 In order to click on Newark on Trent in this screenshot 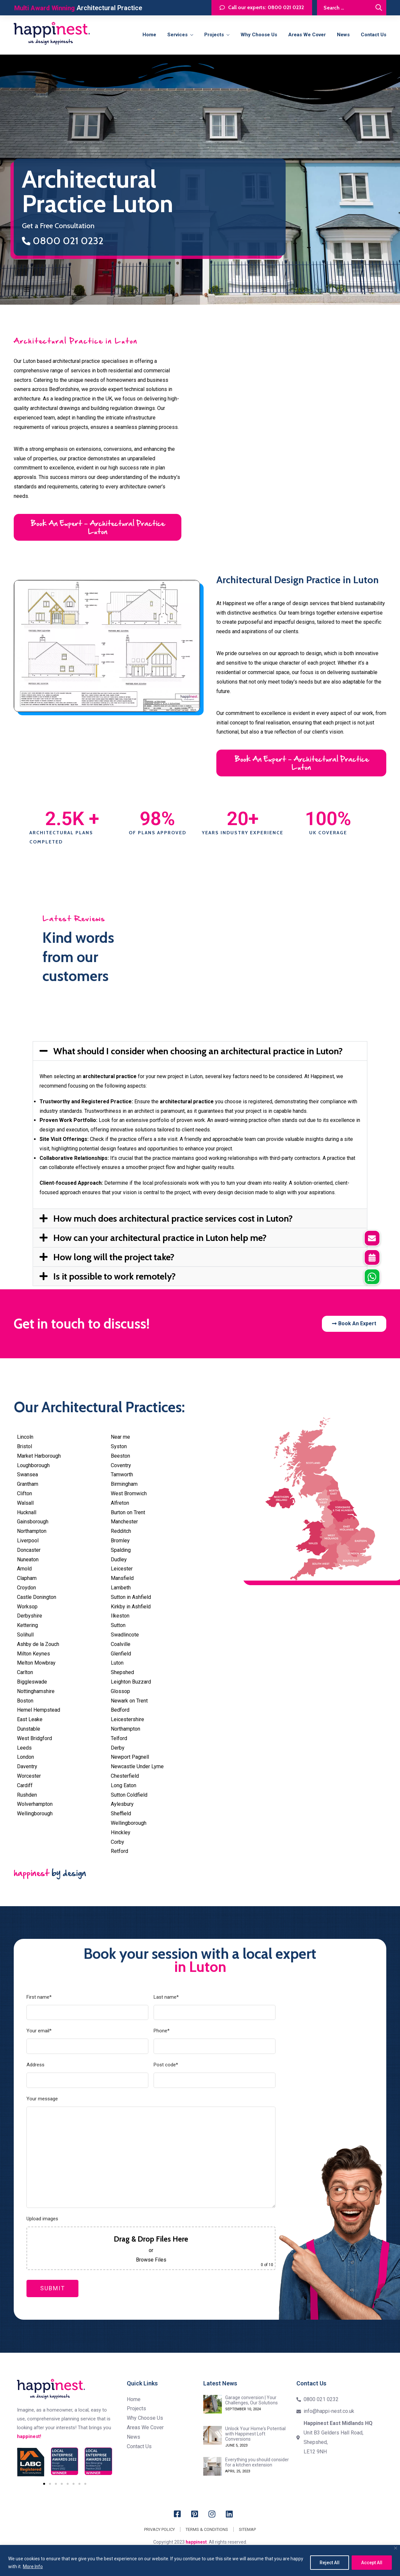, I will do `click(129, 1701)`.